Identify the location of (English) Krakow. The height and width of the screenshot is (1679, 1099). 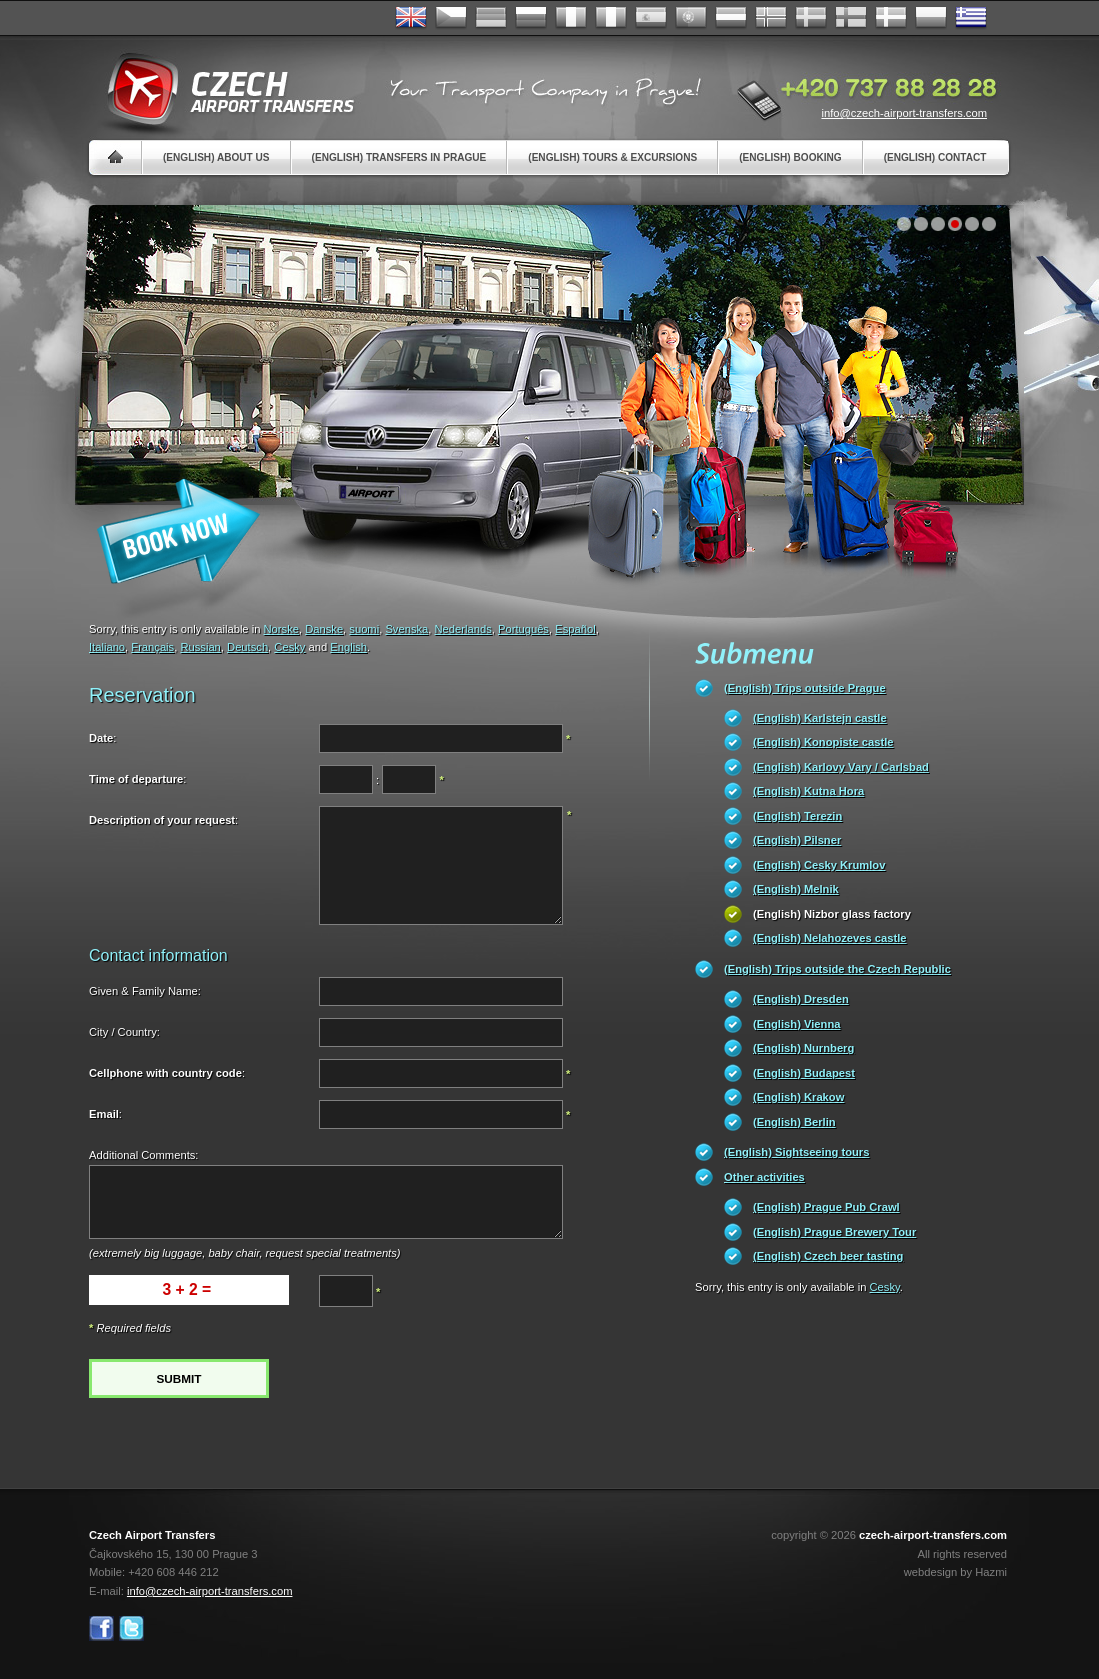
(798, 1097).